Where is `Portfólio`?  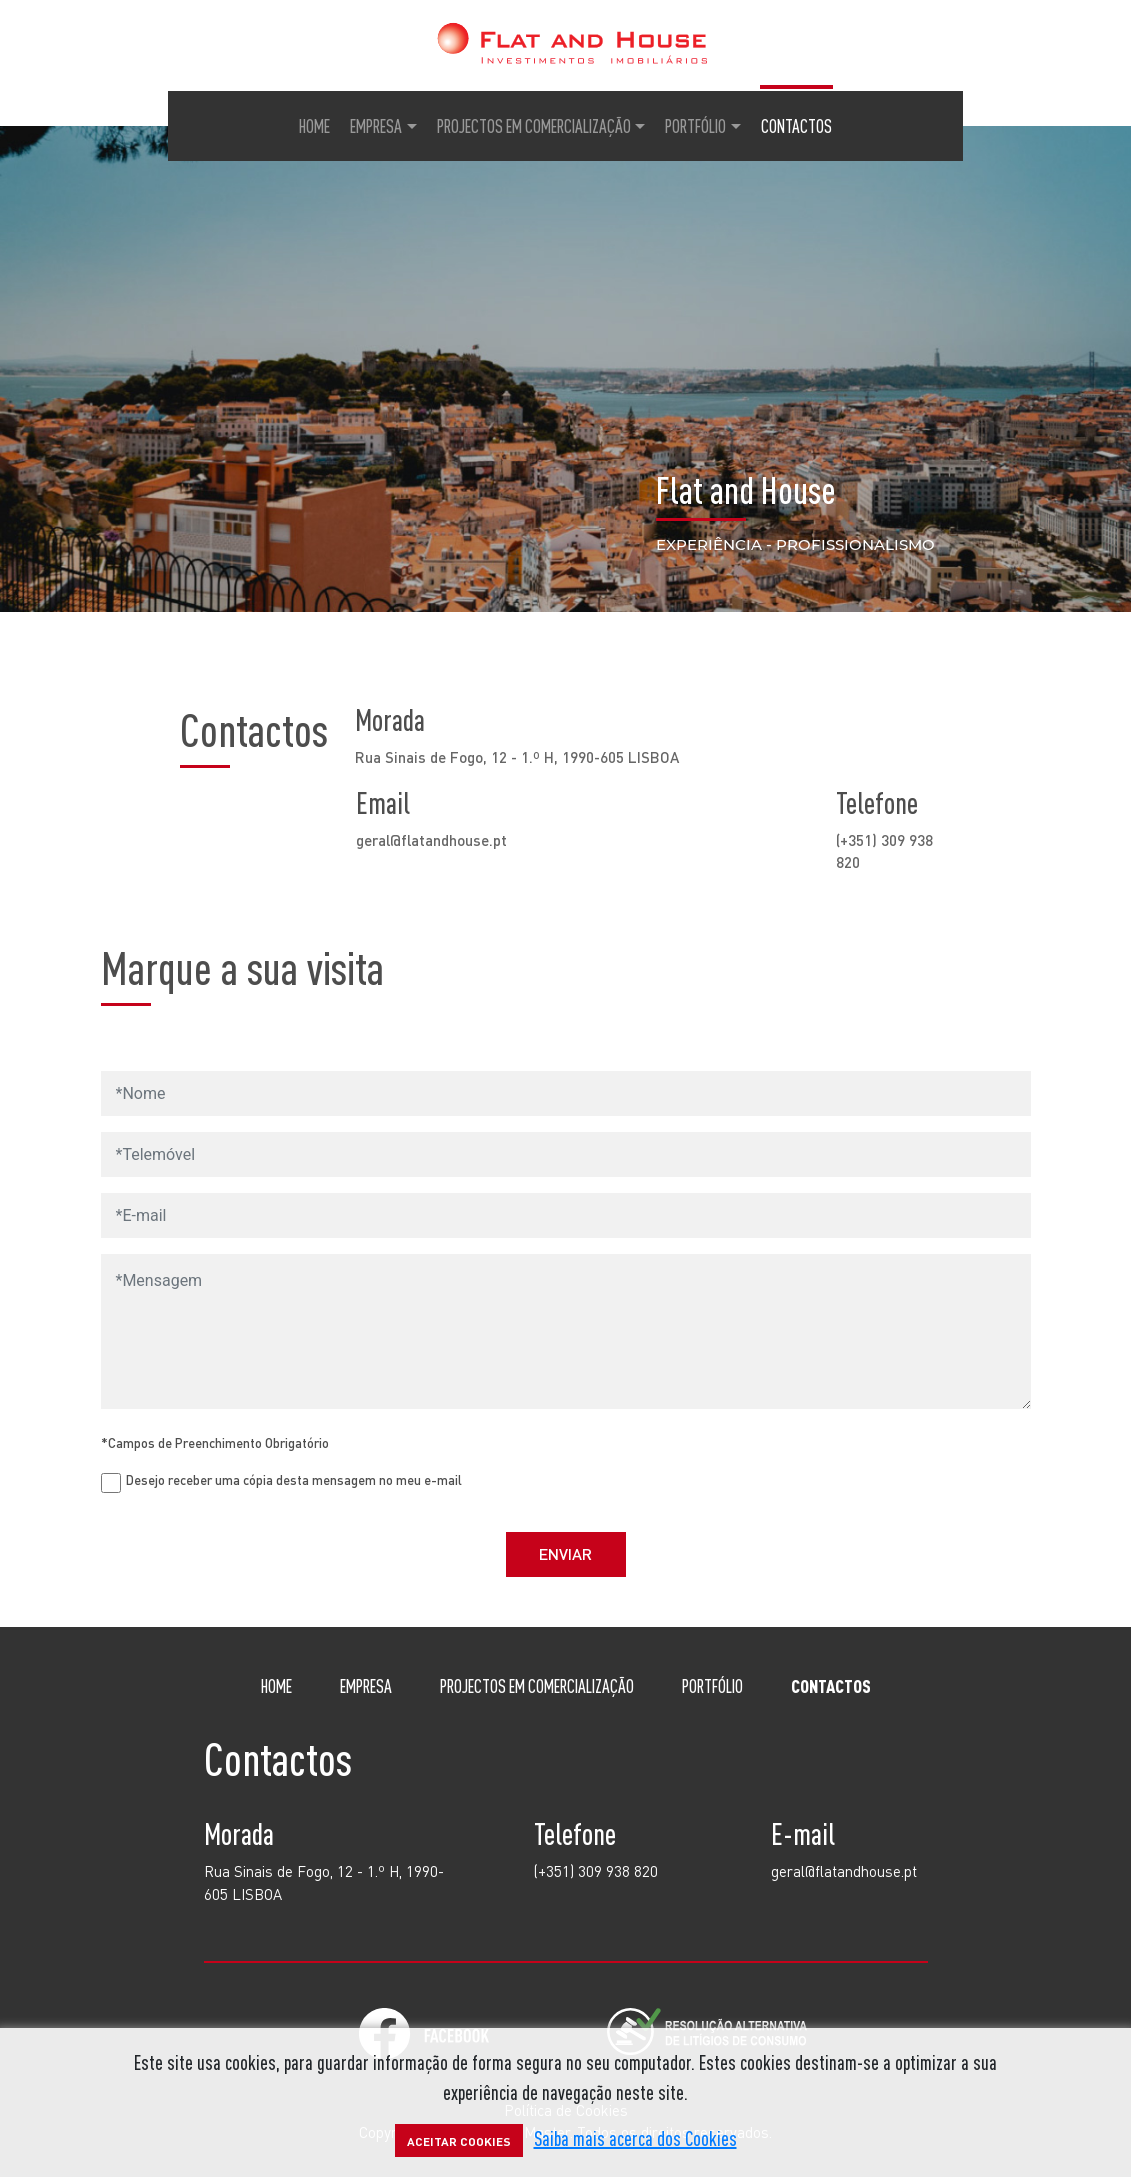 Portfólio is located at coordinates (695, 126).